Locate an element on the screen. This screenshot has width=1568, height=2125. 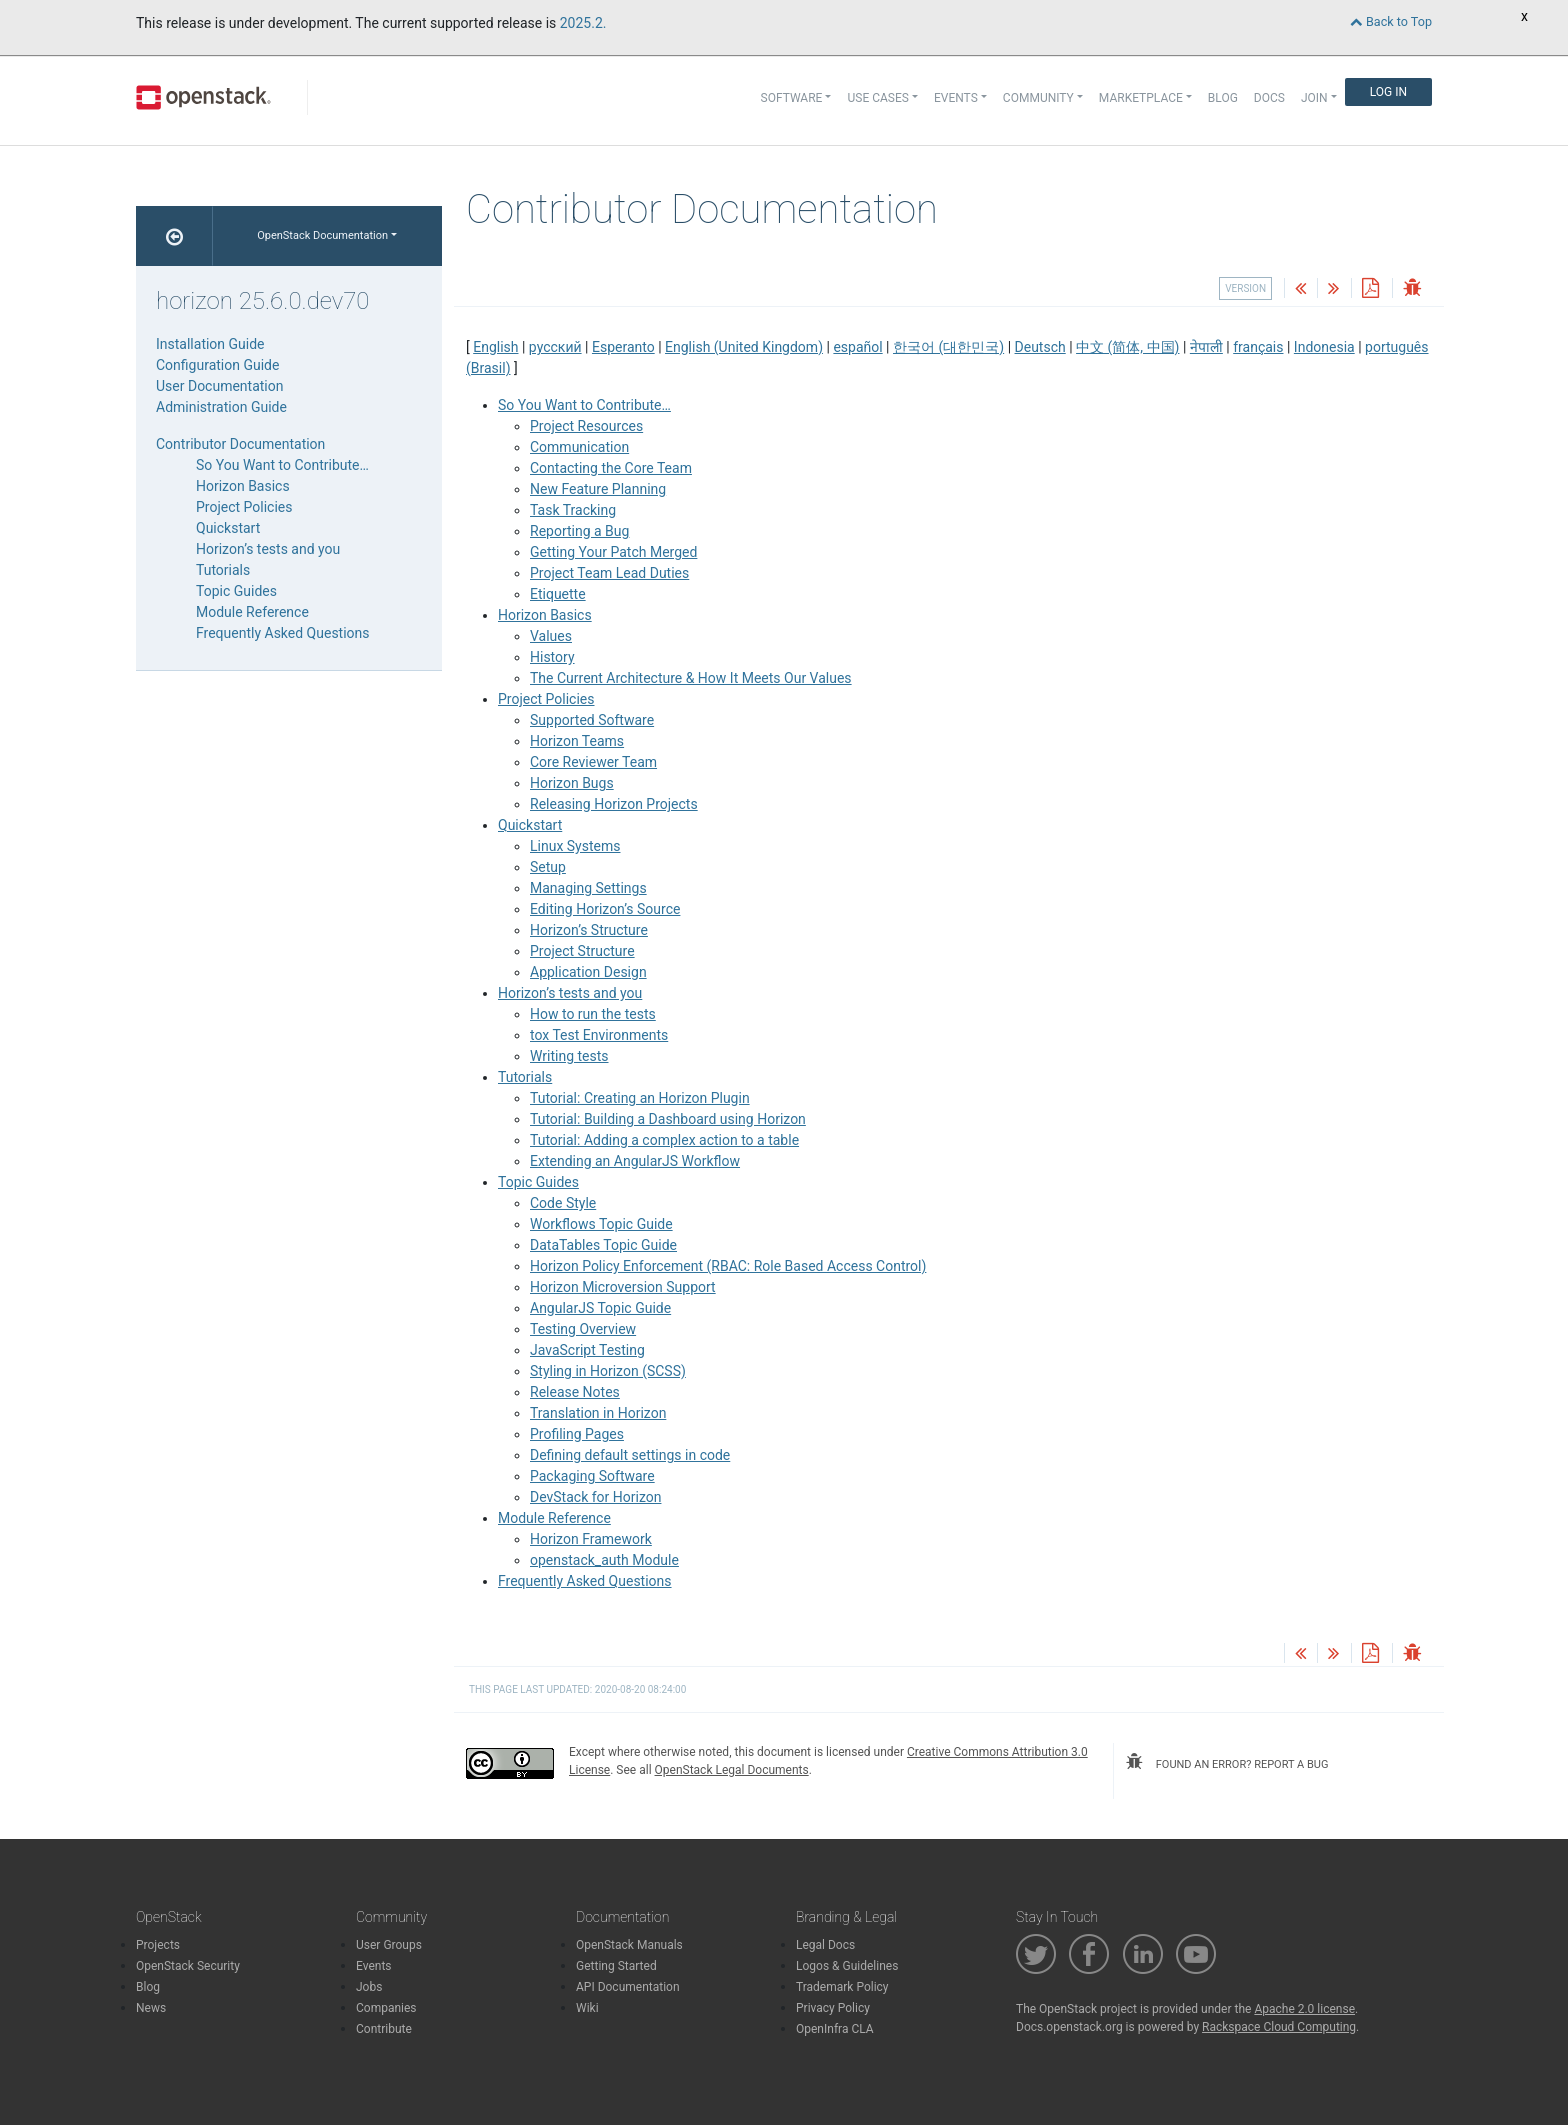
中文 (简体, 中国) is located at coordinates (1127, 347).